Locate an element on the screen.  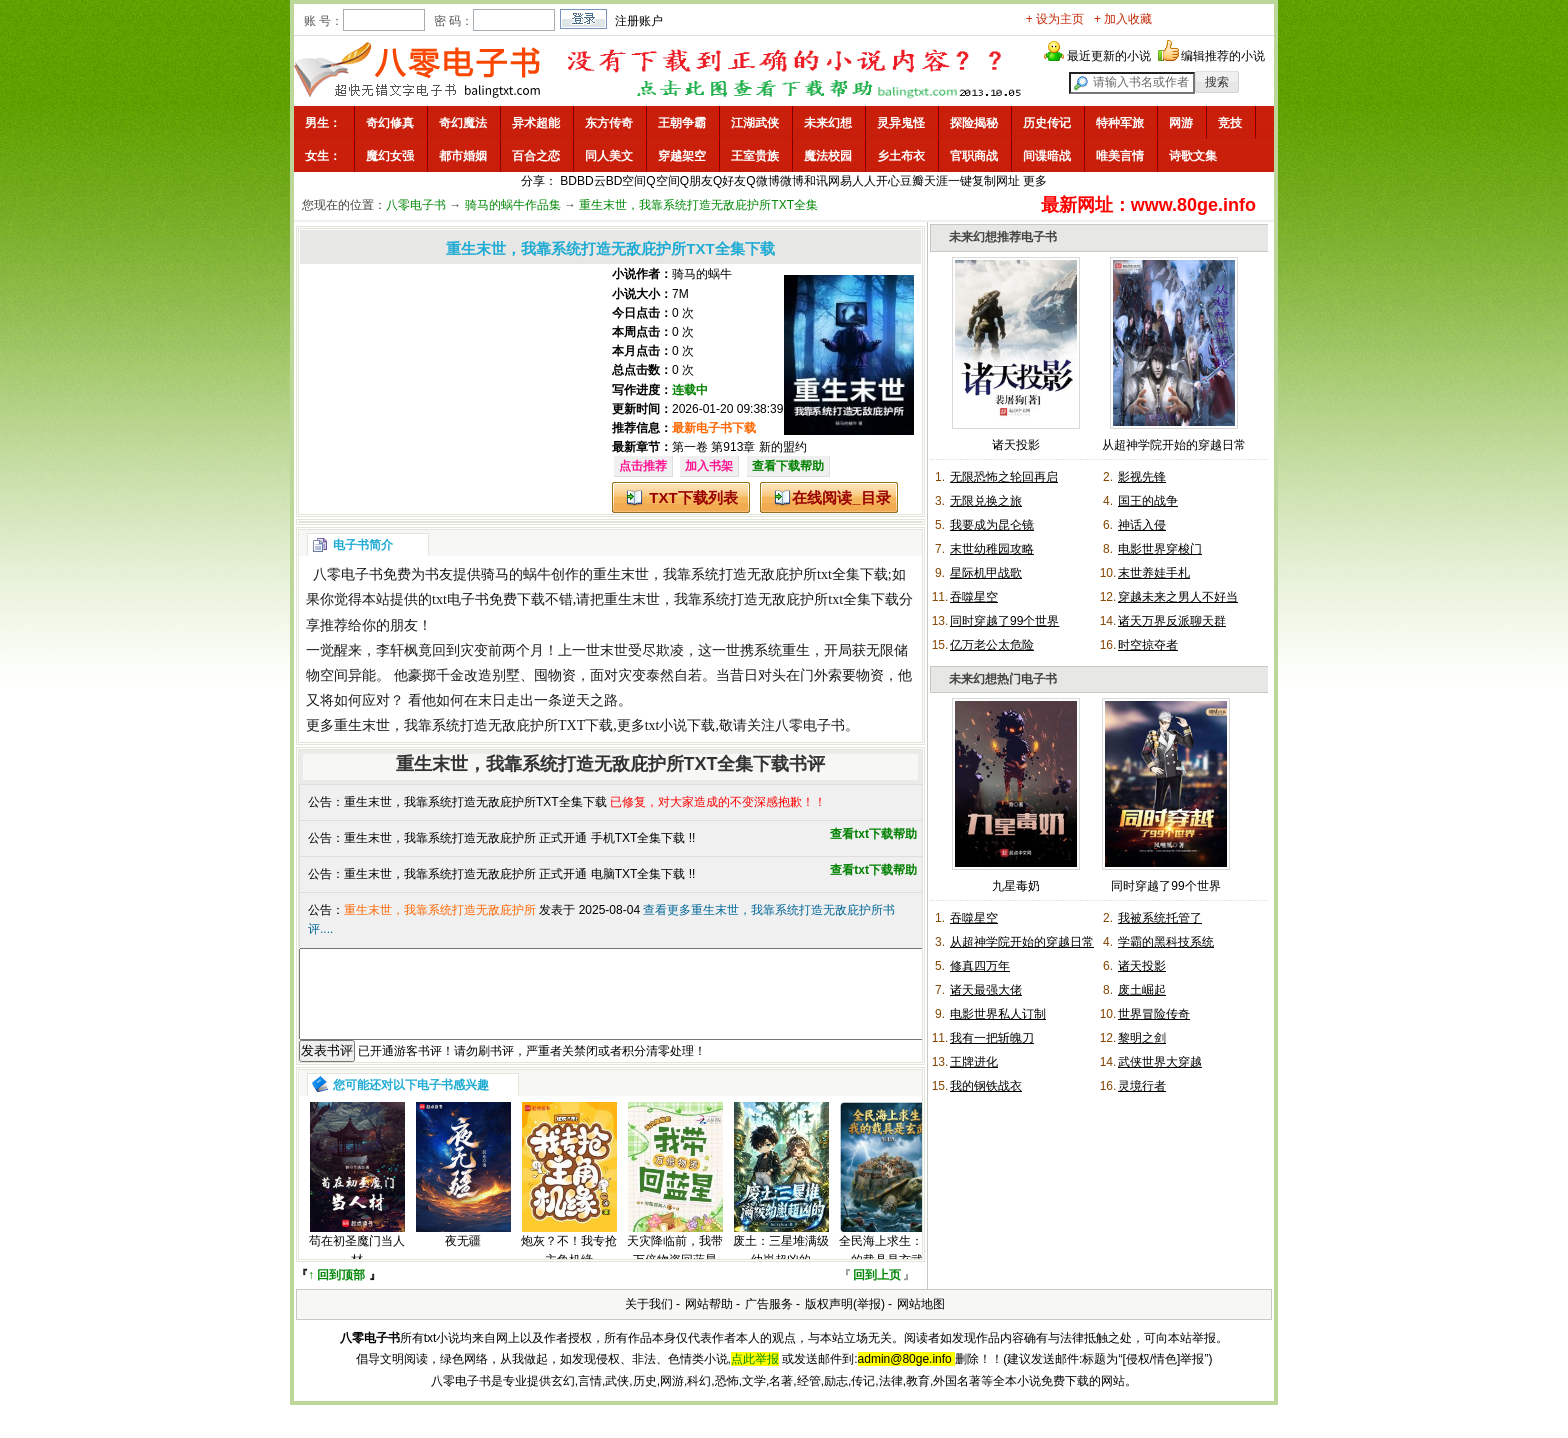
灵境行者 is located at coordinates (1142, 1086).